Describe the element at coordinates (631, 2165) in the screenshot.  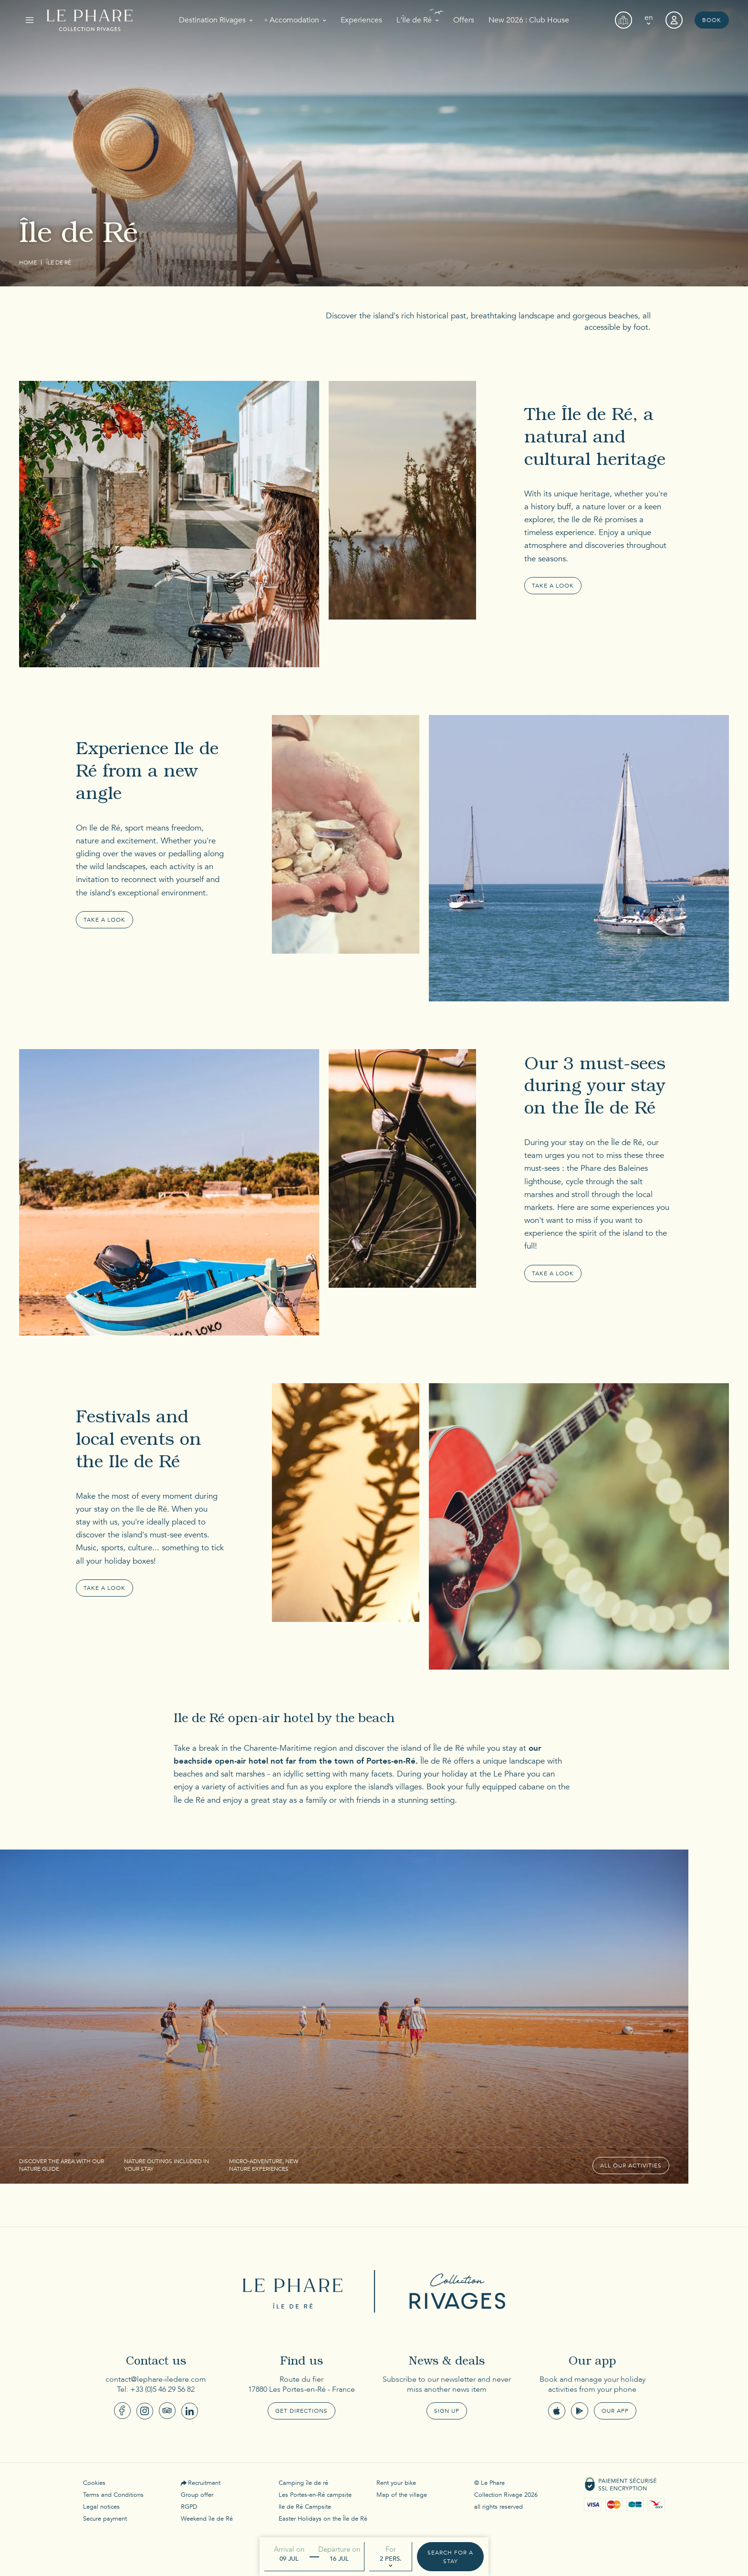
I see `All our activities` at that location.